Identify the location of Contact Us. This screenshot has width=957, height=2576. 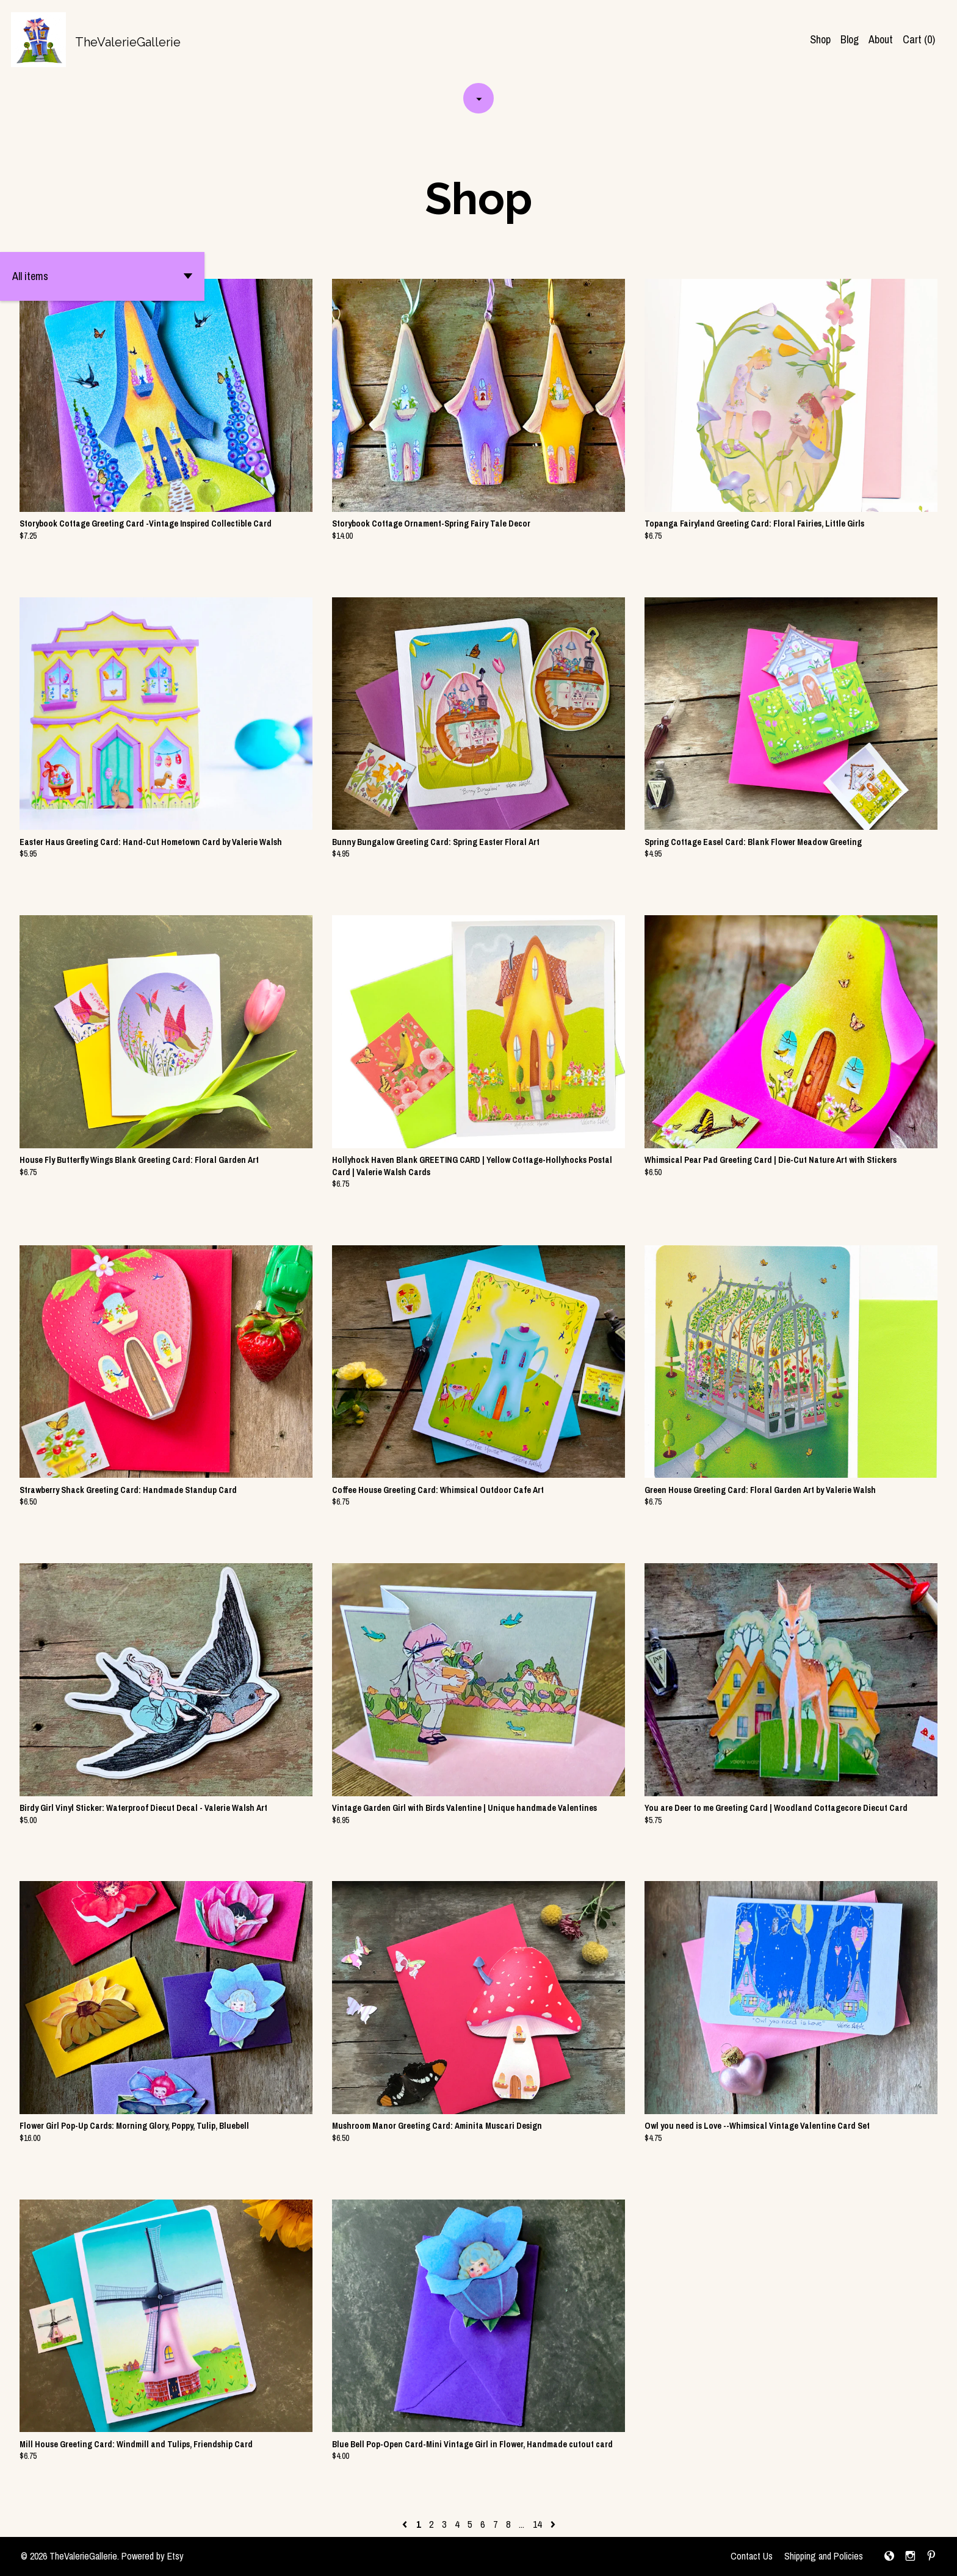
(752, 2556).